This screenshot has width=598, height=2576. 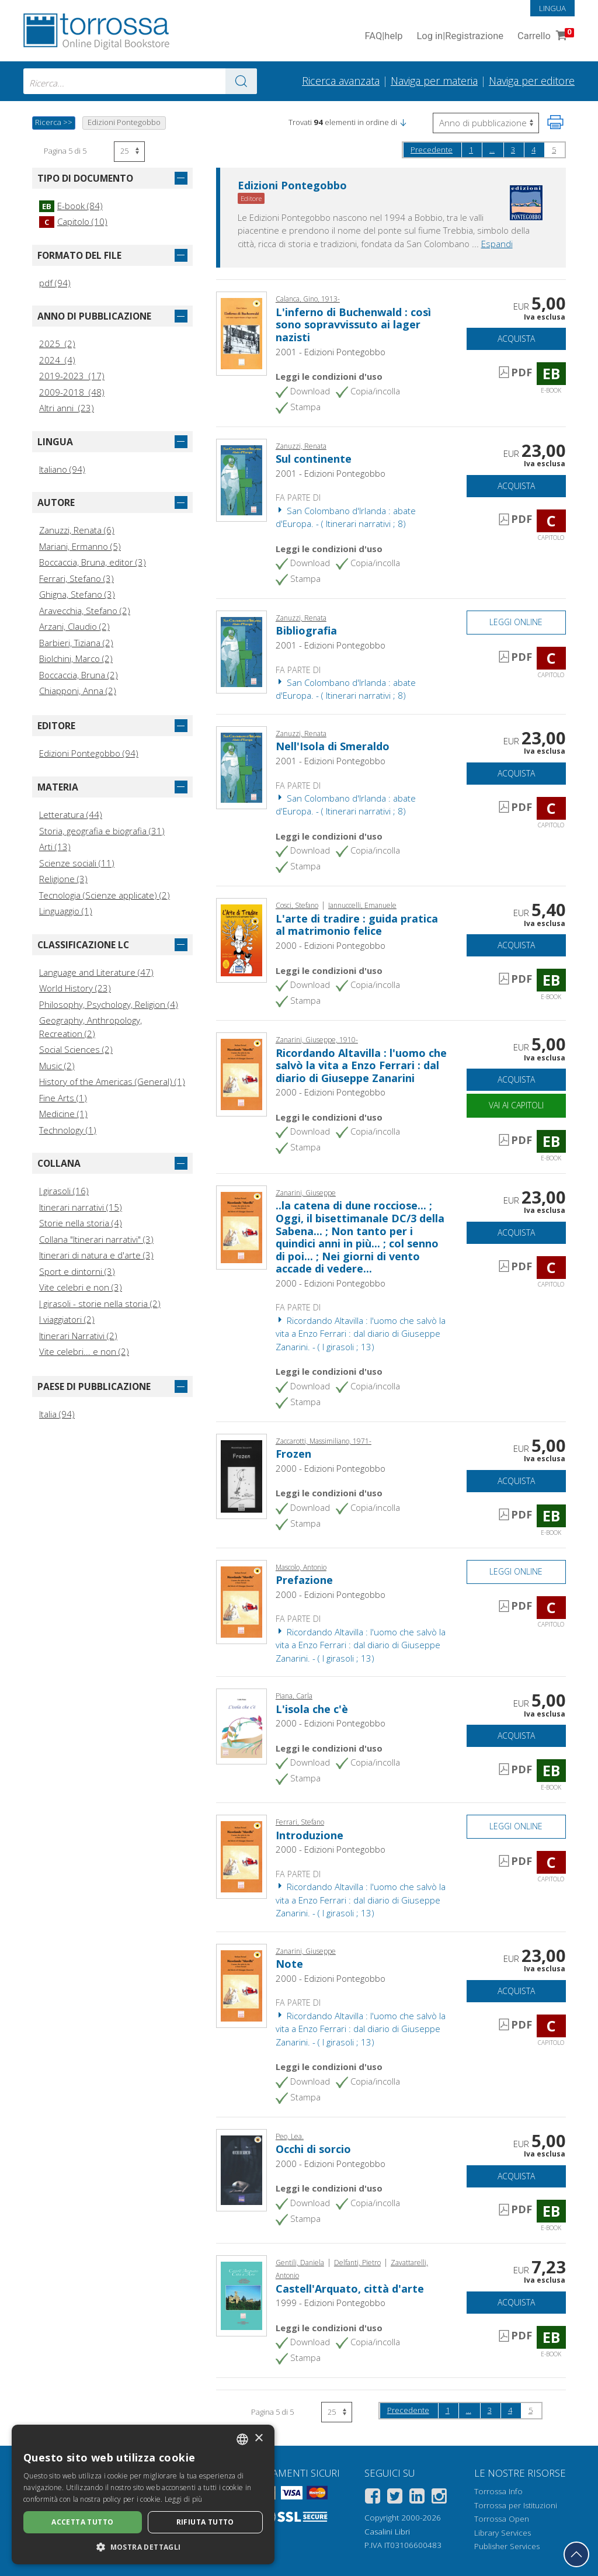 I want to click on × [button], so click(x=258, y=2438).